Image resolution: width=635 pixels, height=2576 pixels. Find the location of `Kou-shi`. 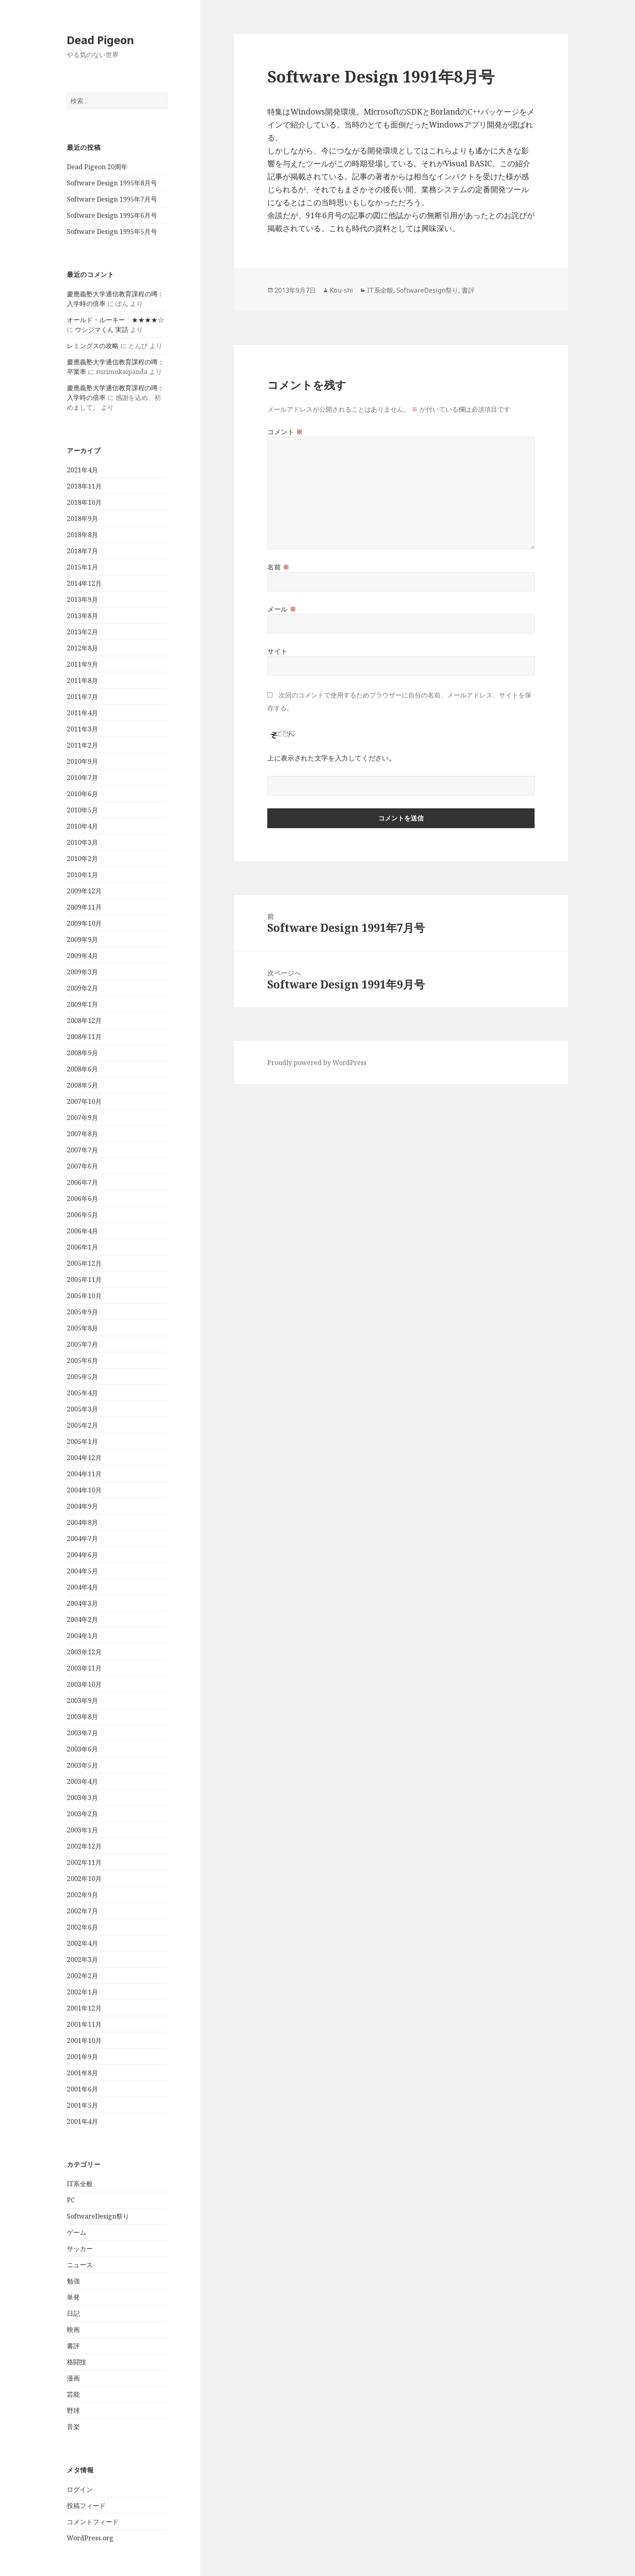

Kou-shi is located at coordinates (341, 290).